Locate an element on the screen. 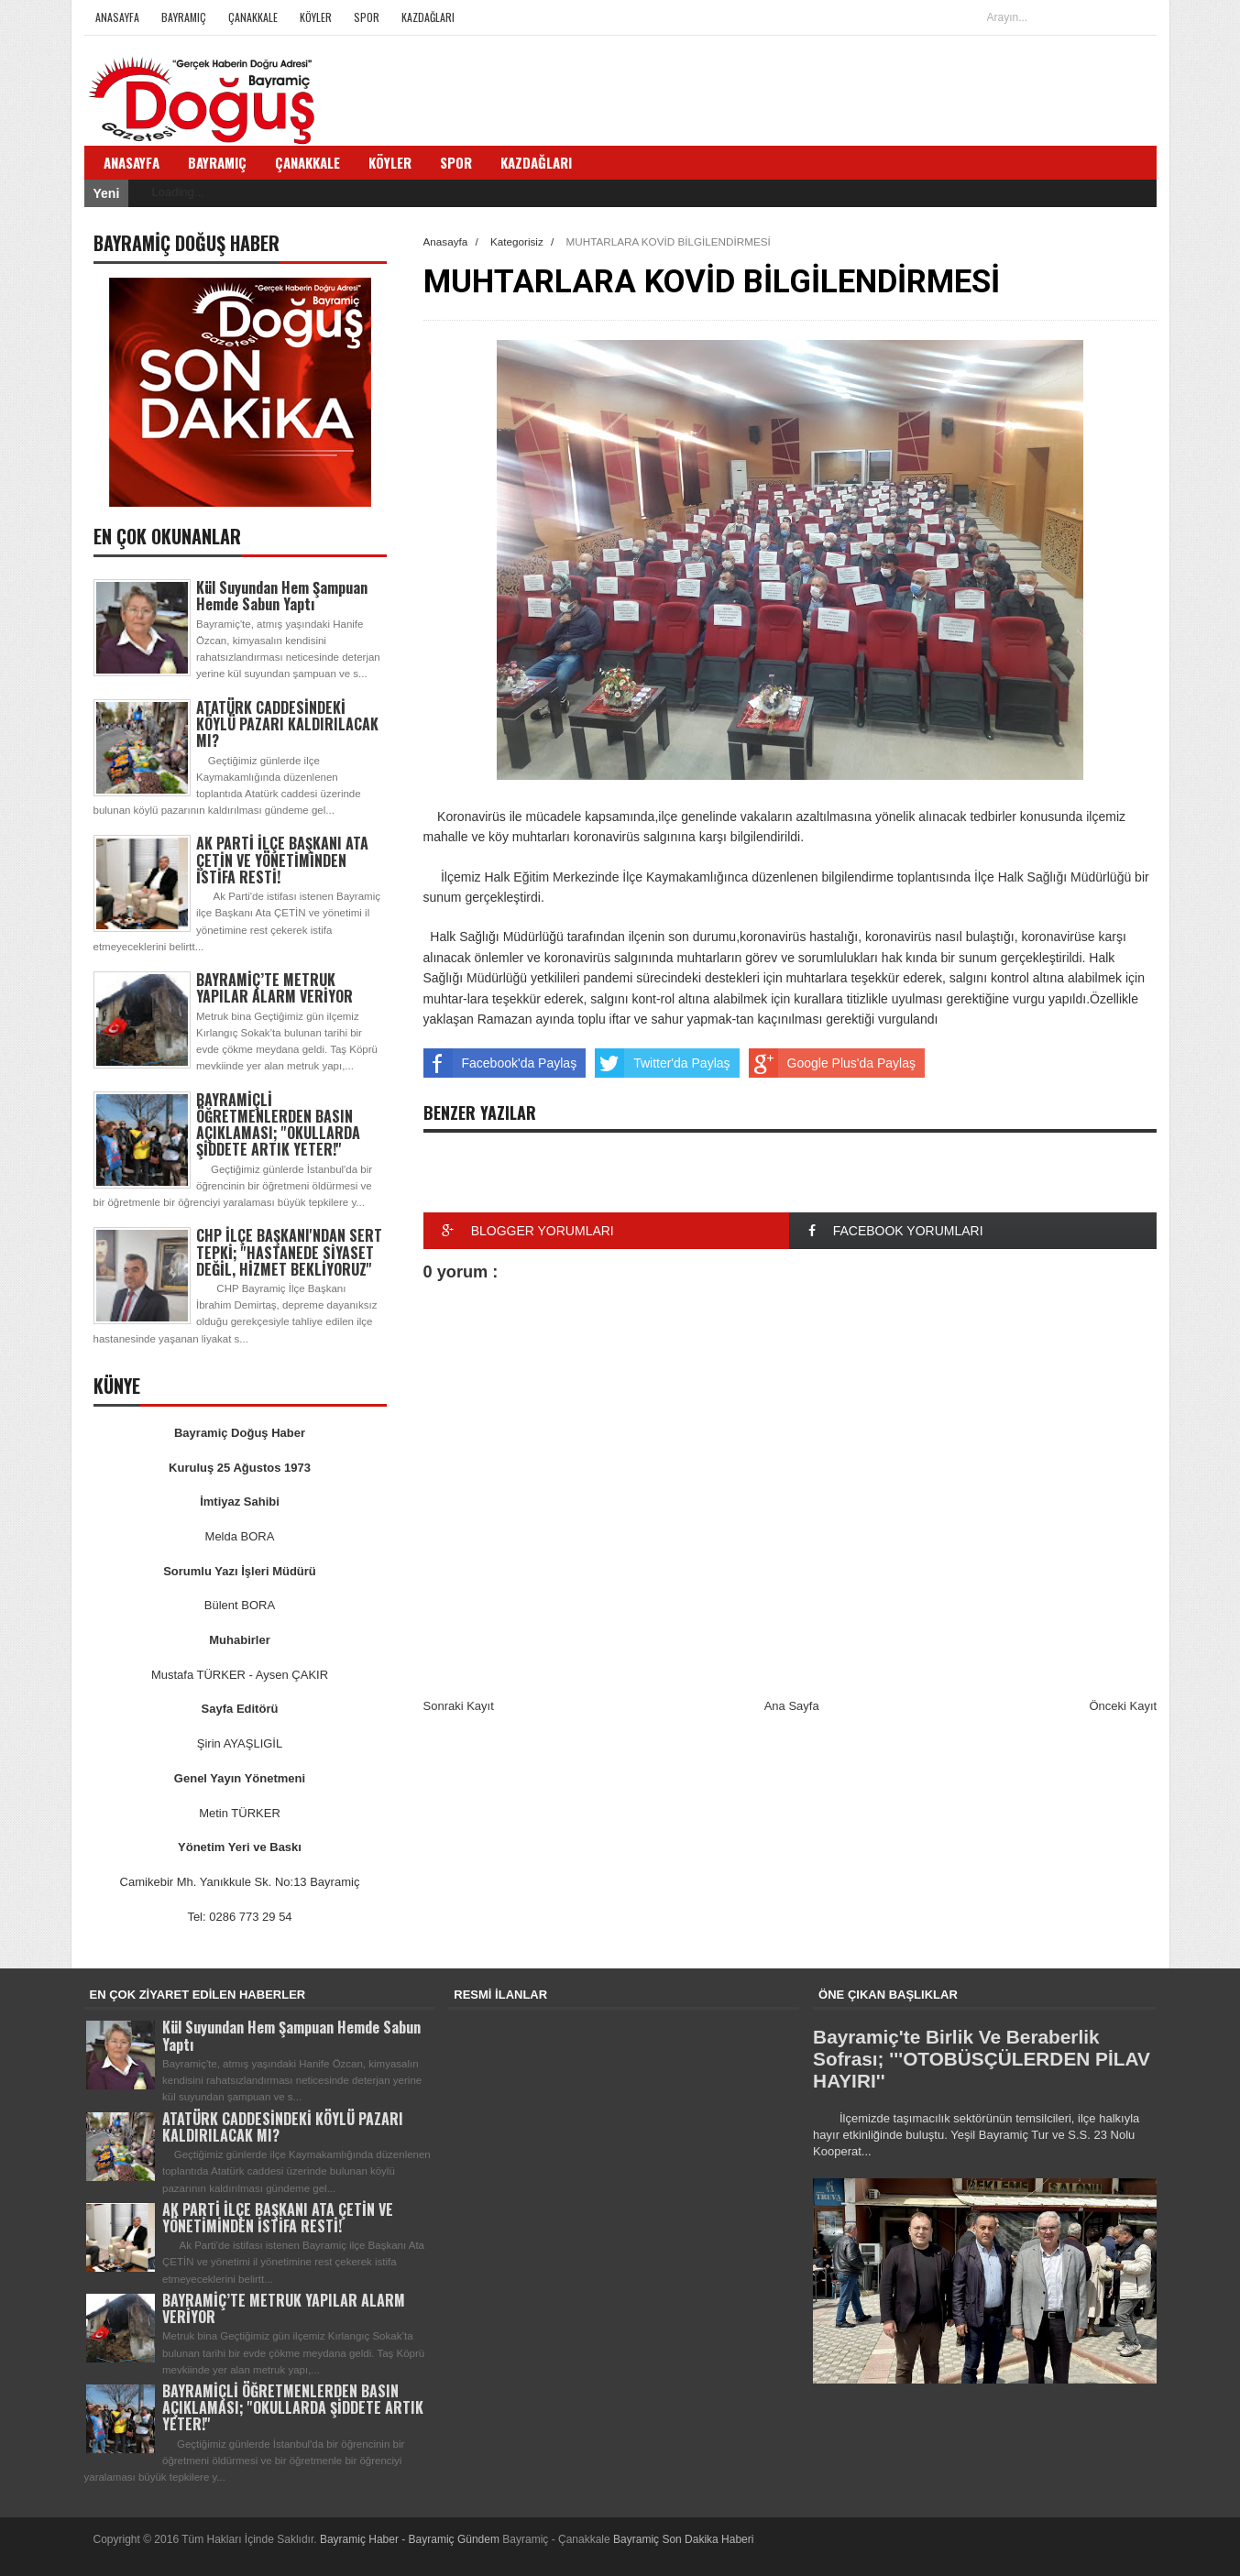  Bayramiç Haber - Bayramiç Gündem is located at coordinates (411, 2539).